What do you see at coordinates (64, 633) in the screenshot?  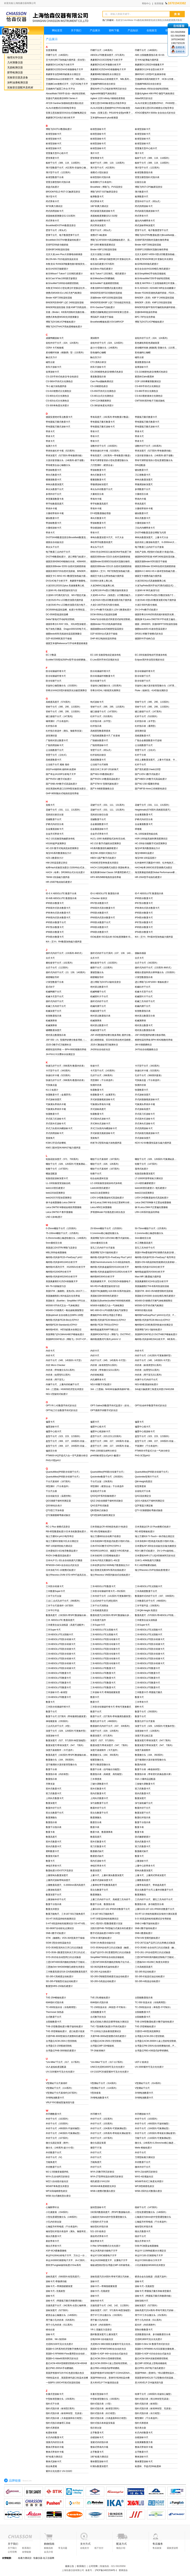 I see `德图testo605i无线迷你温湿度测量仪` at bounding box center [64, 633].